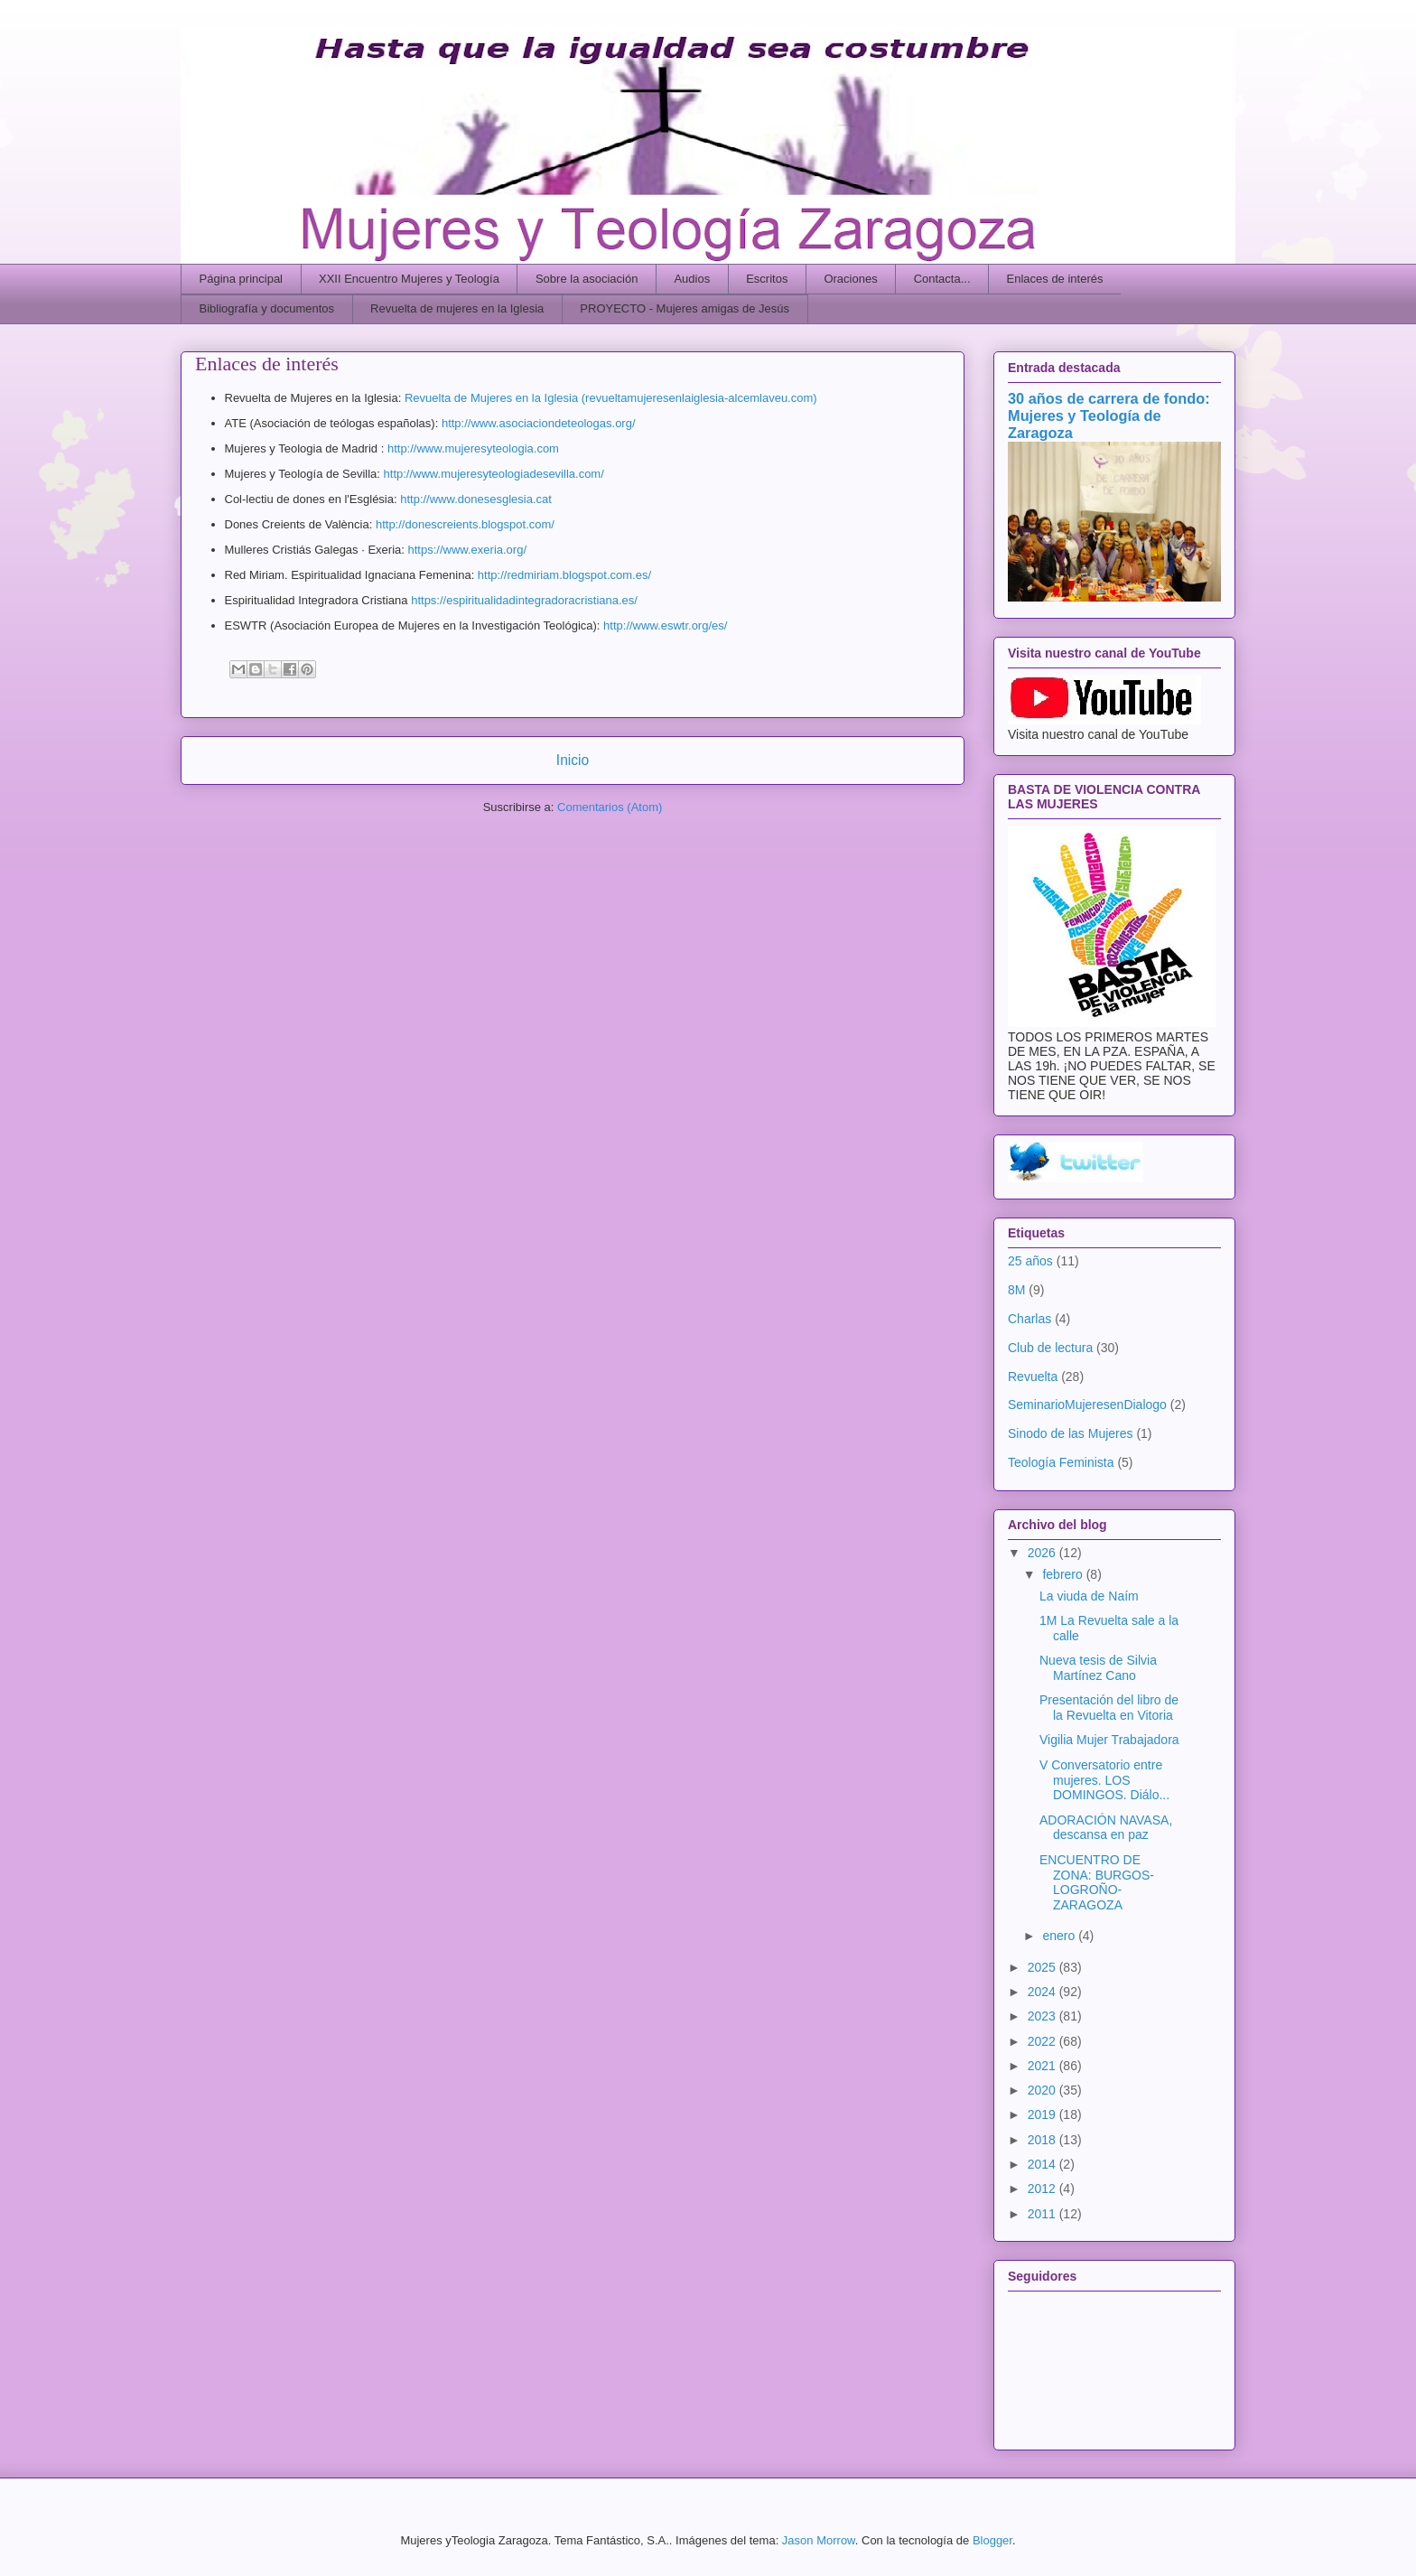  Describe the element at coordinates (1043, 2090) in the screenshot. I see `2020` at that location.